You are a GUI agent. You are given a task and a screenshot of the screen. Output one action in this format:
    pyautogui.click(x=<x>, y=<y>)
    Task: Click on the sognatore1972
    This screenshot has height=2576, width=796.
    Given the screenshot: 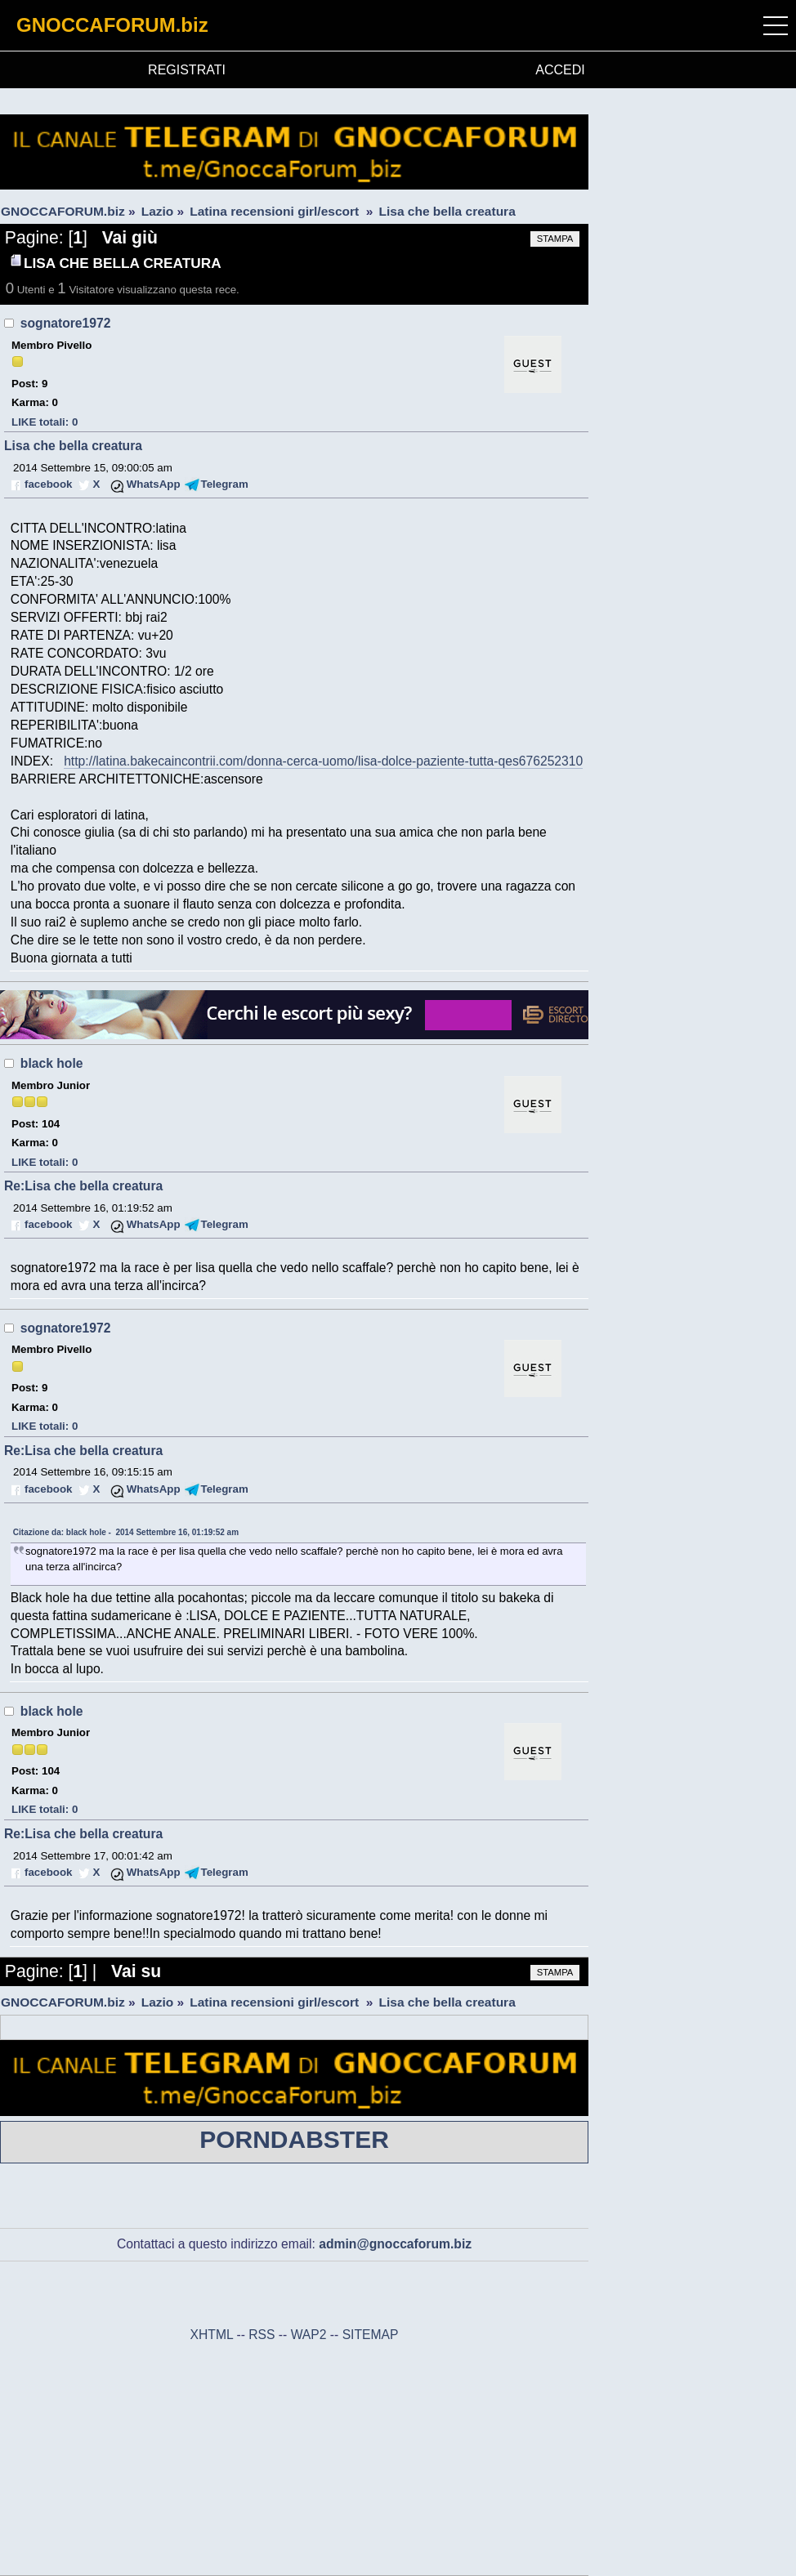 What is the action you would take?
    pyautogui.click(x=65, y=323)
    